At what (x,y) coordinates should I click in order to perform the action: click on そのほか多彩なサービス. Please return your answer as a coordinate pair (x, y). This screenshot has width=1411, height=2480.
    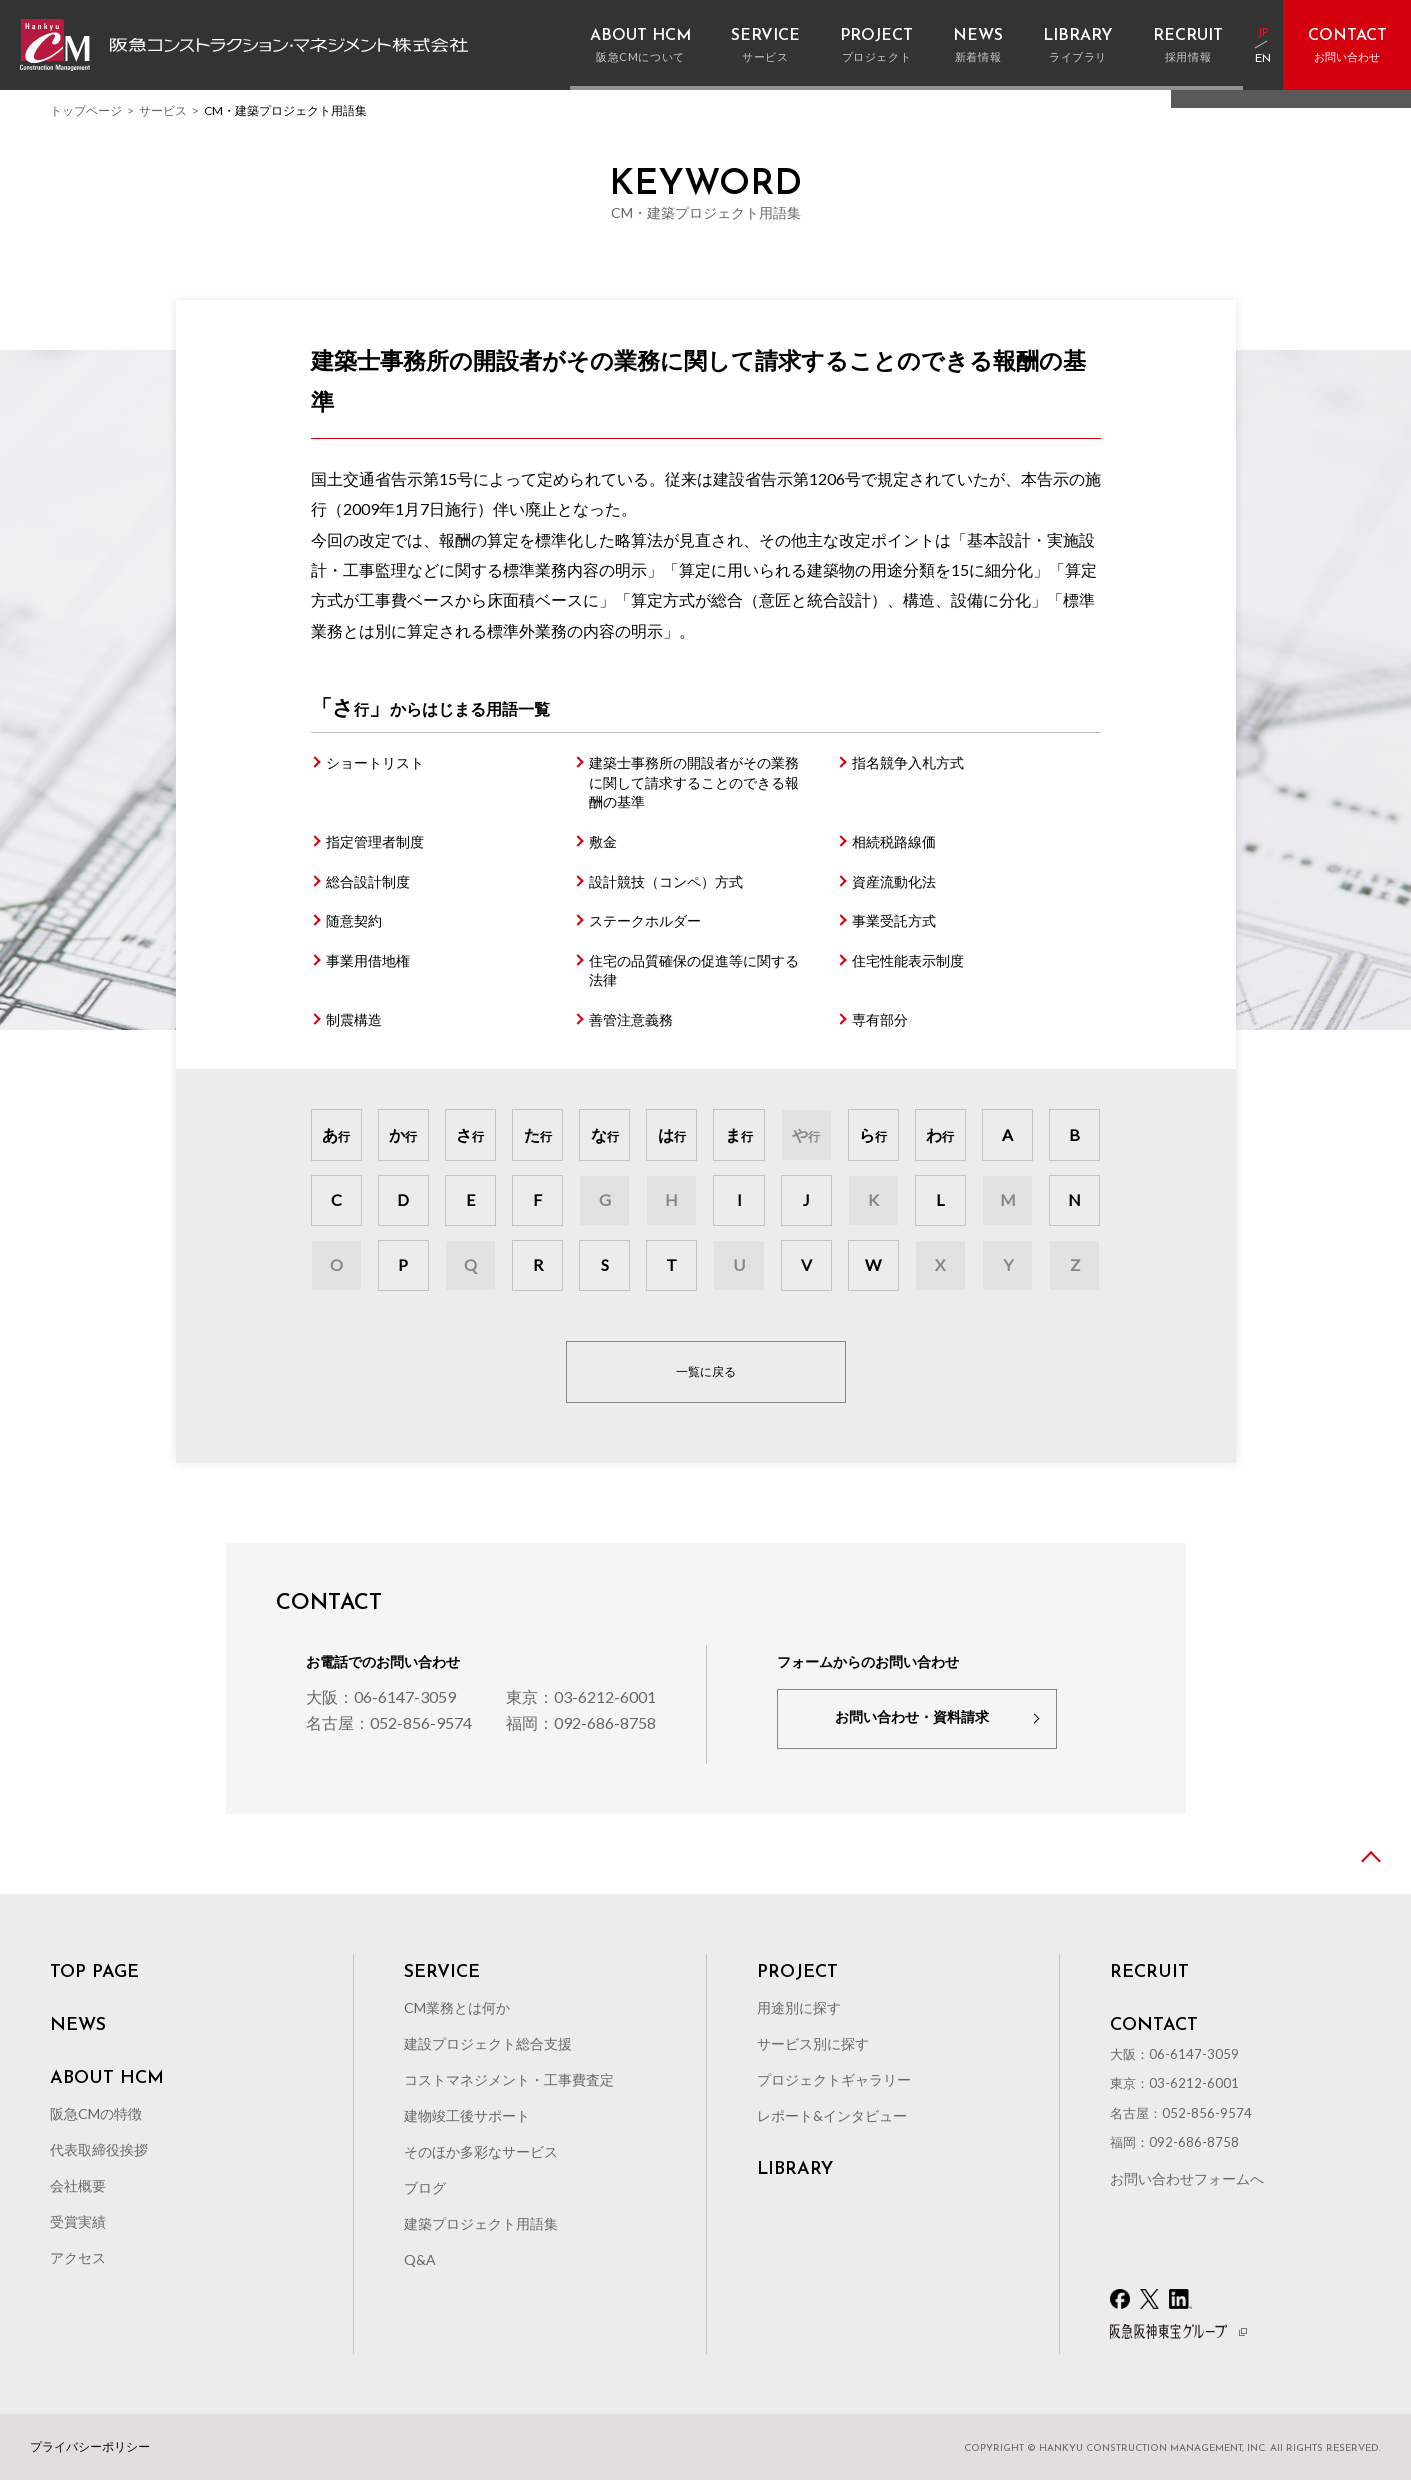
    Looking at the image, I should click on (481, 2151).